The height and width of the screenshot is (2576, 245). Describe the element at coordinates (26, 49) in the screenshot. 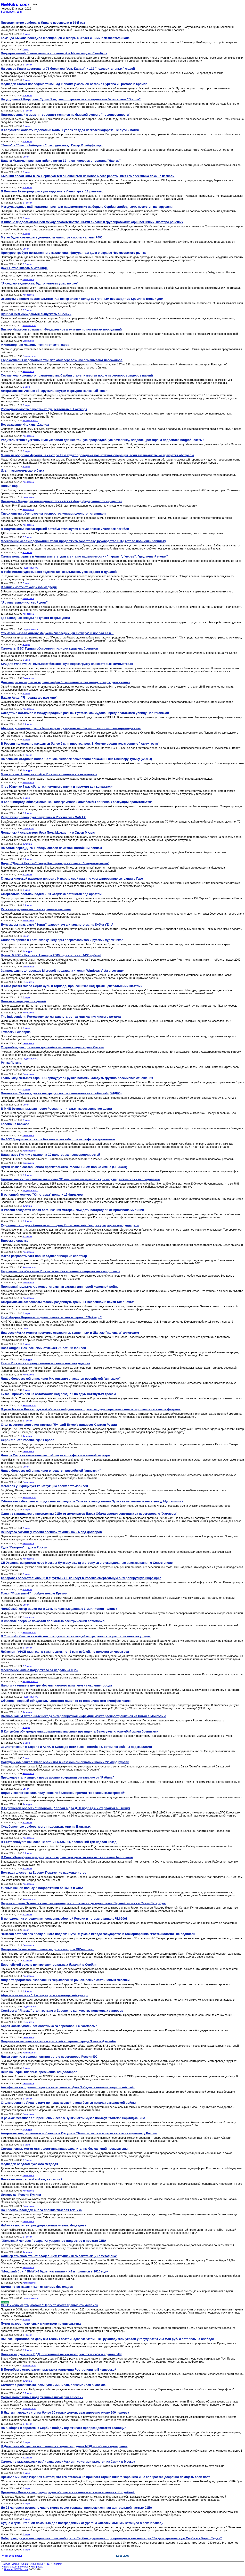

I see `Спорт` at that location.